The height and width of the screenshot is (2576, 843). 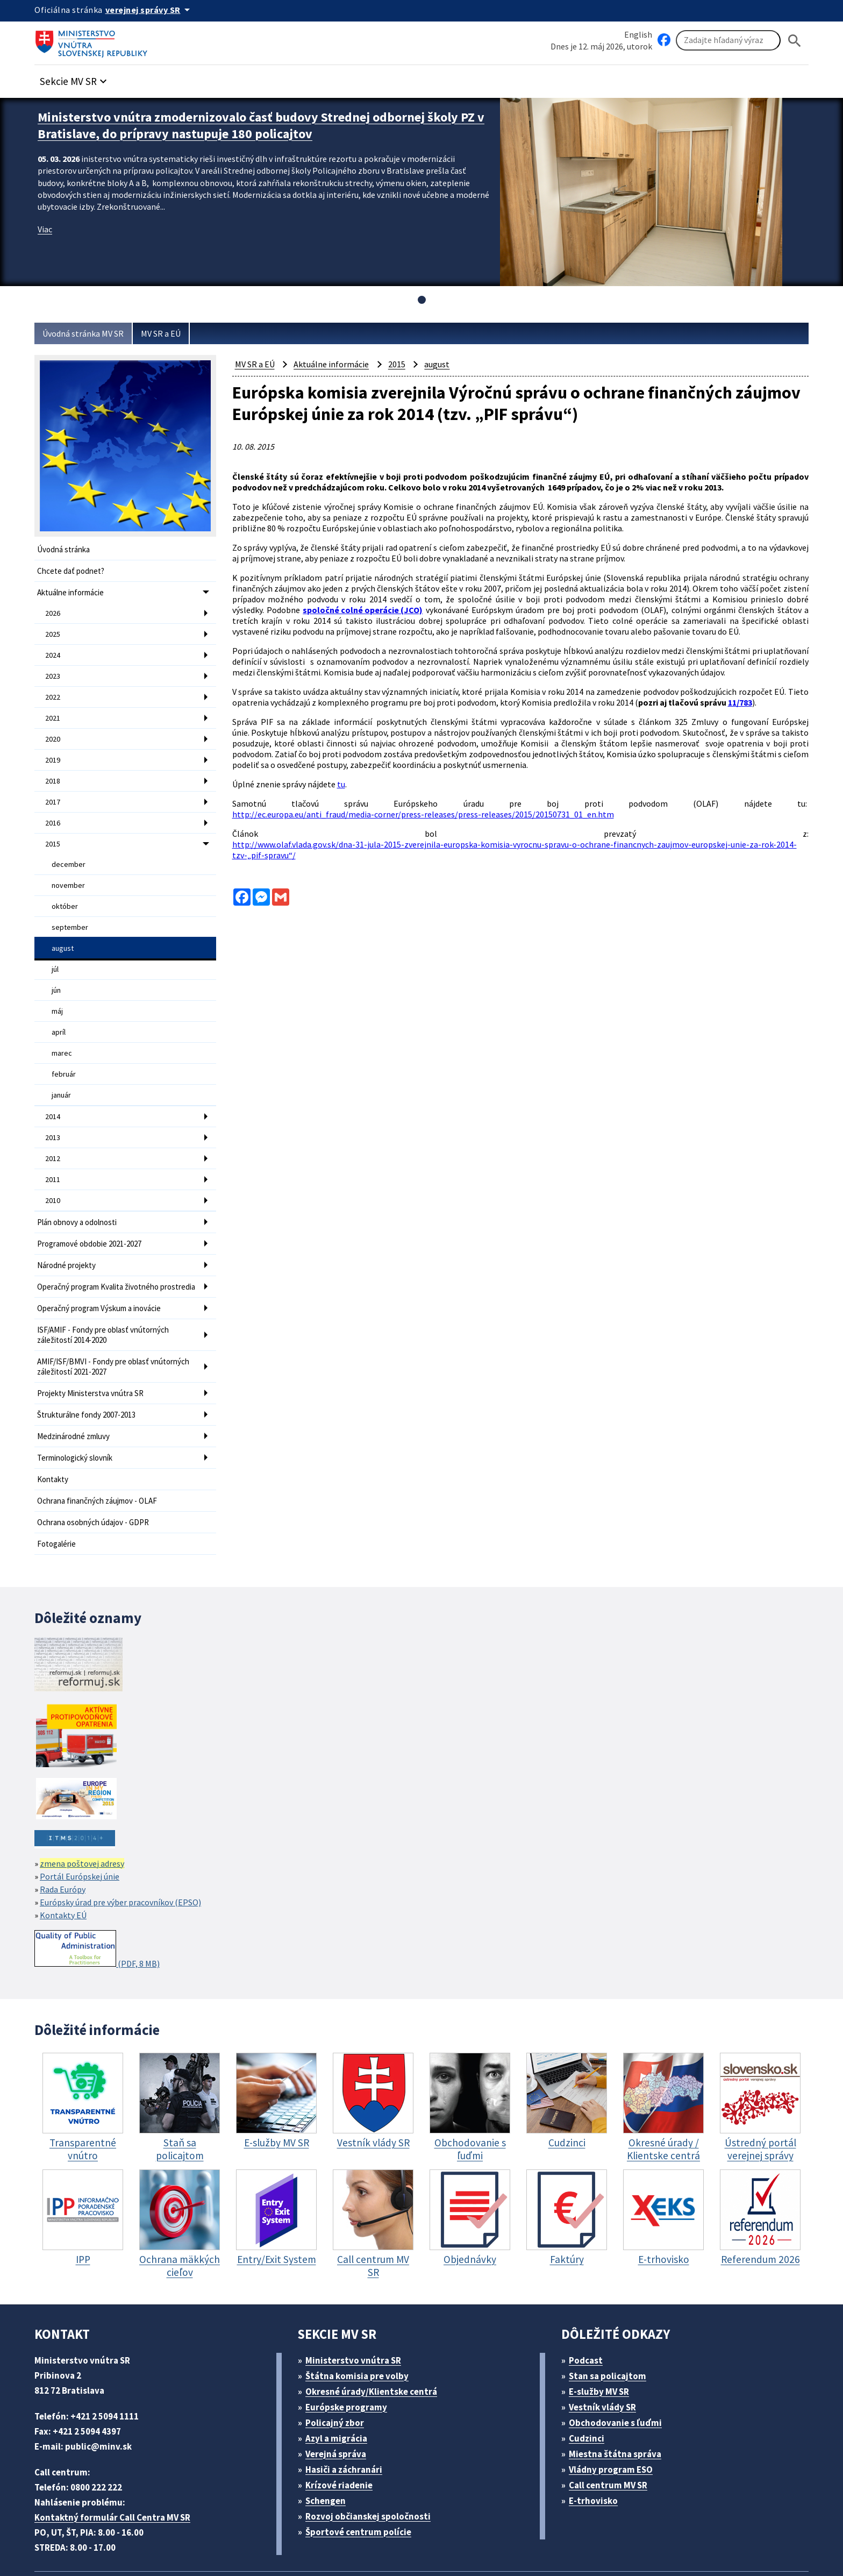 What do you see at coordinates (103, 1460) in the screenshot?
I see `Ochrana finančných záujmov - OLAF` at bounding box center [103, 1460].